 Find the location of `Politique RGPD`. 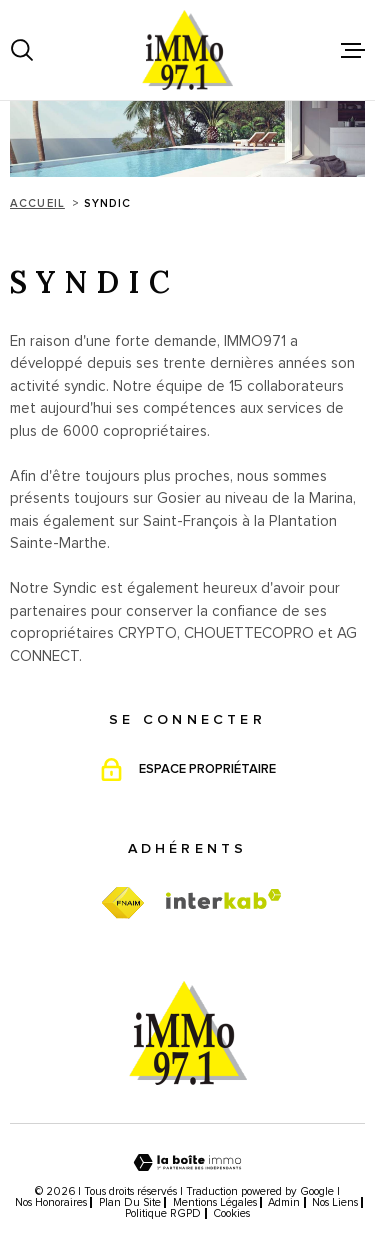

Politique RGPD is located at coordinates (163, 1213).